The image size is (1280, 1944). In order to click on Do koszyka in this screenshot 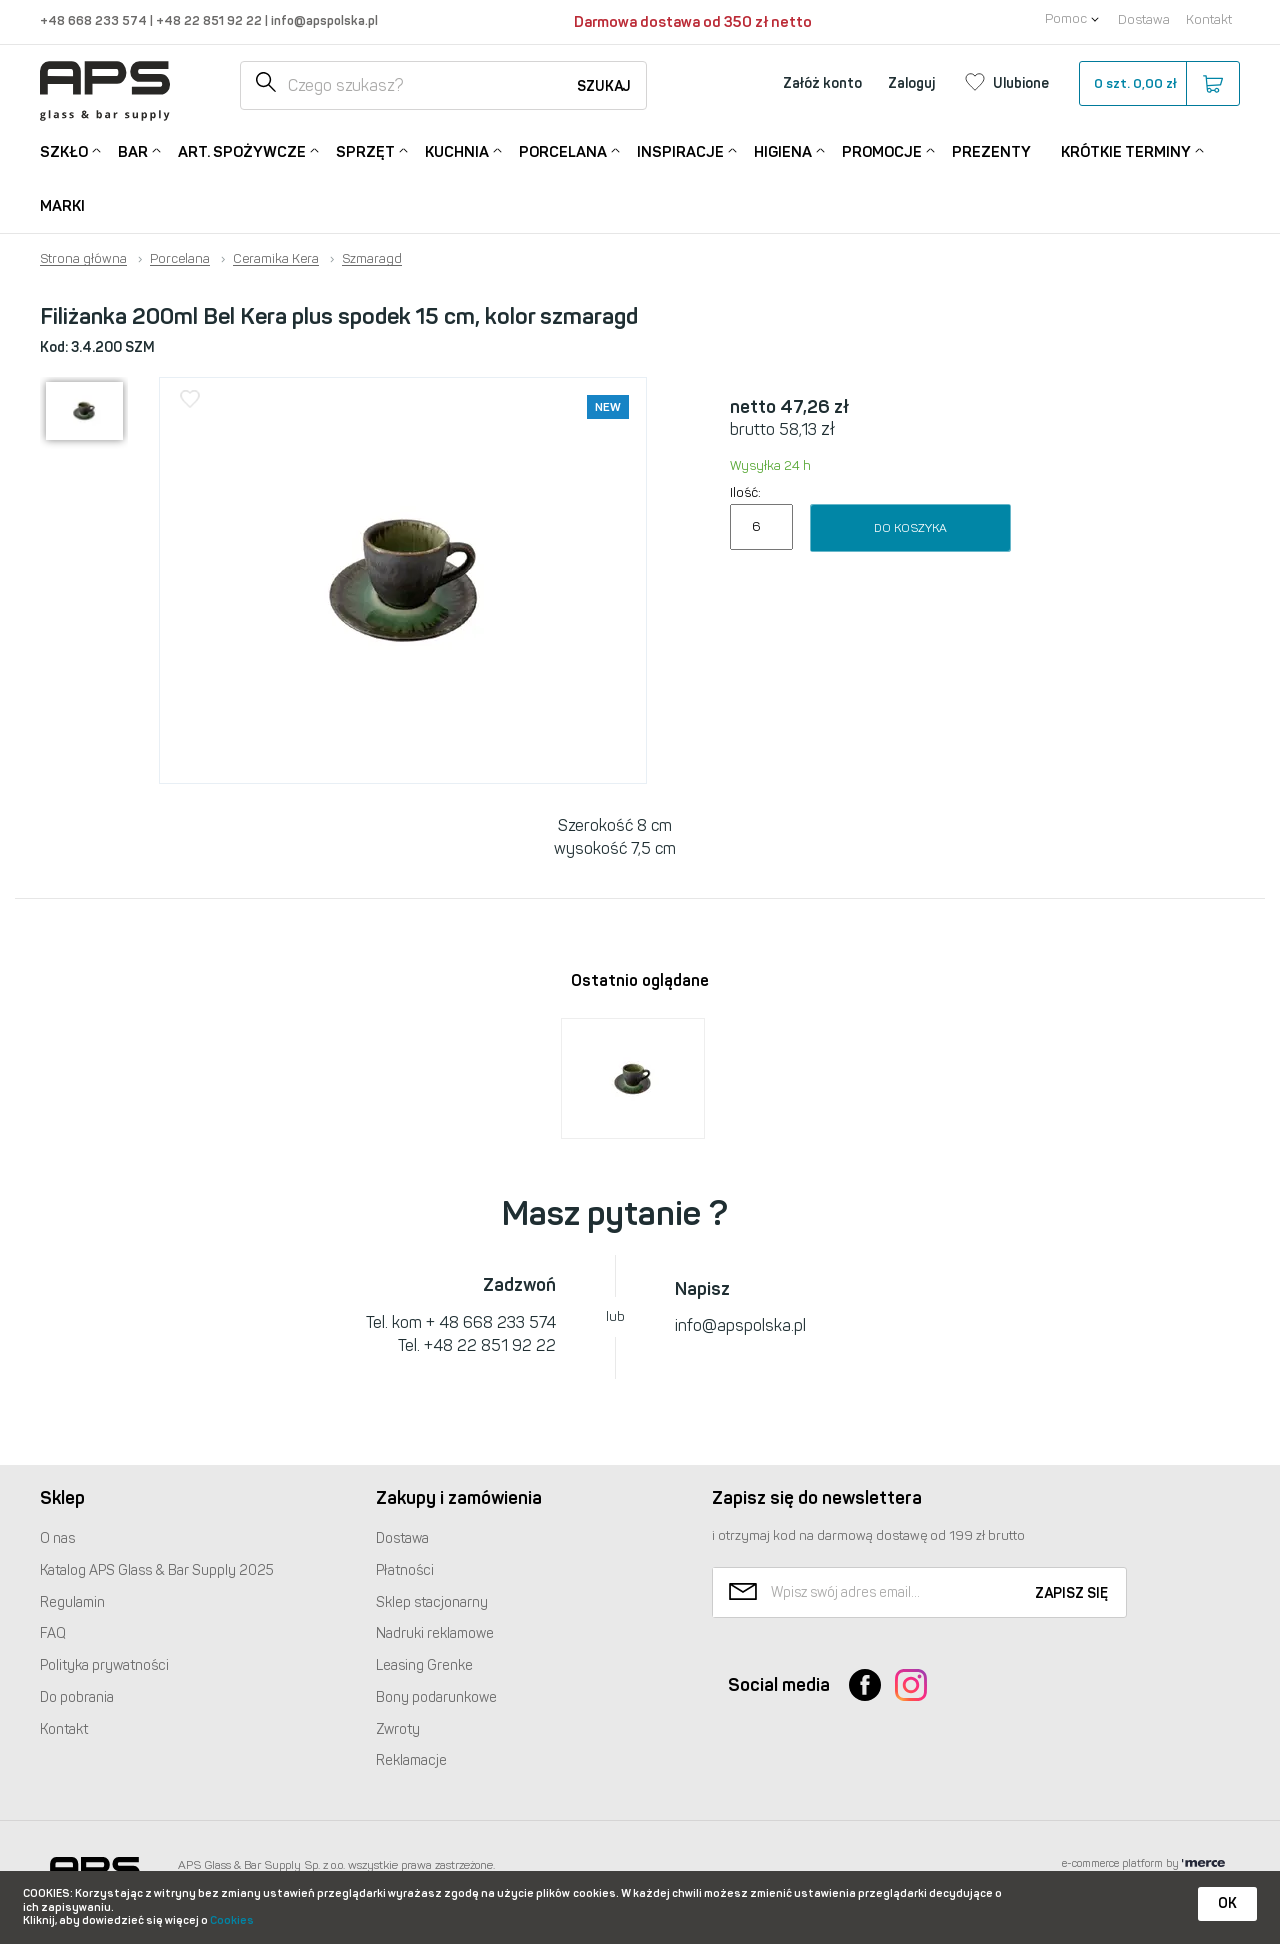, I will do `click(910, 528)`.